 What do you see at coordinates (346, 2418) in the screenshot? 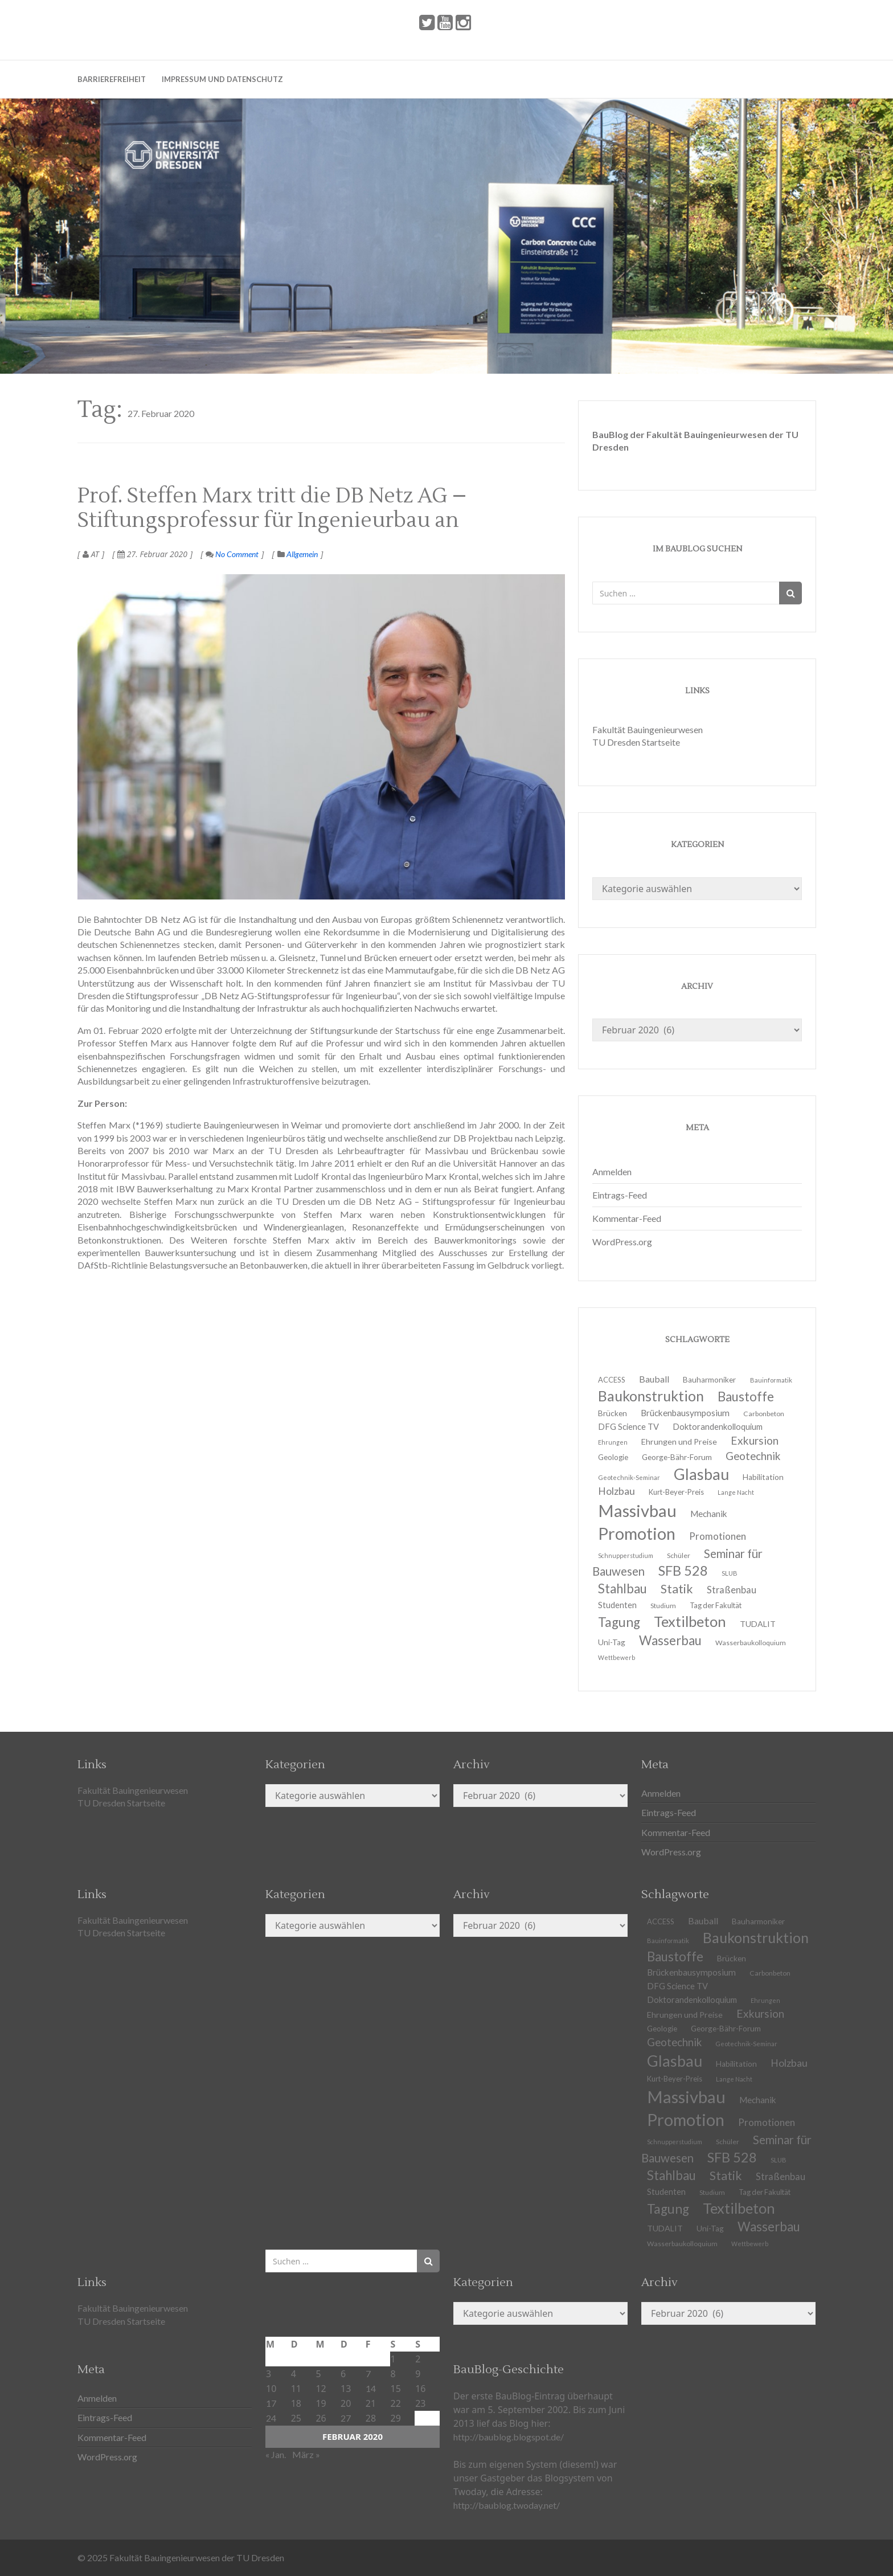
I see `27 [Beiträge veröffentlicht am 27. February 2020]` at bounding box center [346, 2418].